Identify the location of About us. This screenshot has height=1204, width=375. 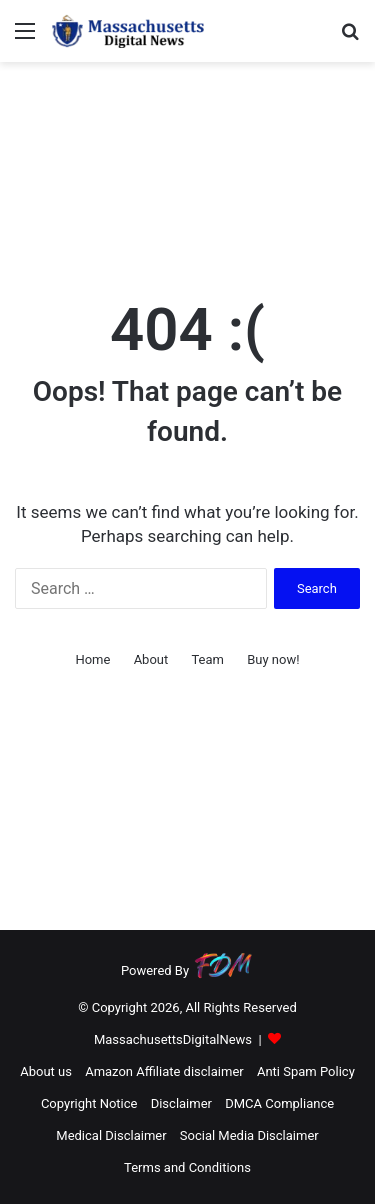
(46, 1071).